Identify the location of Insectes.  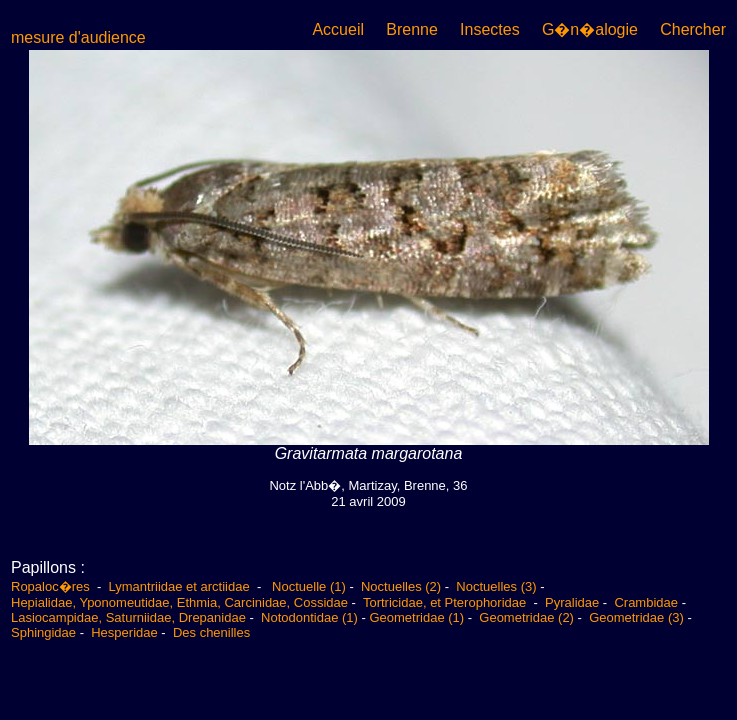
(490, 29).